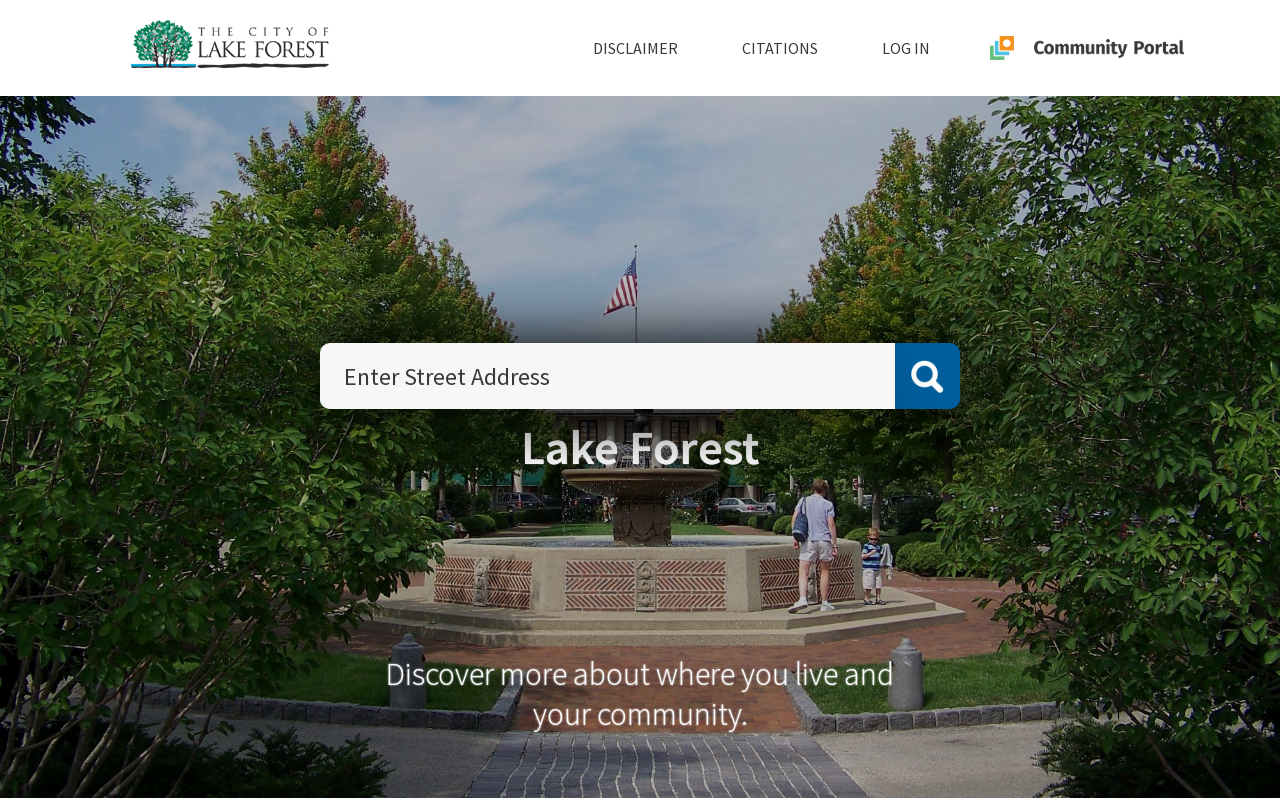 The image size is (1280, 798). Describe the element at coordinates (780, 48) in the screenshot. I see `Citations` at that location.